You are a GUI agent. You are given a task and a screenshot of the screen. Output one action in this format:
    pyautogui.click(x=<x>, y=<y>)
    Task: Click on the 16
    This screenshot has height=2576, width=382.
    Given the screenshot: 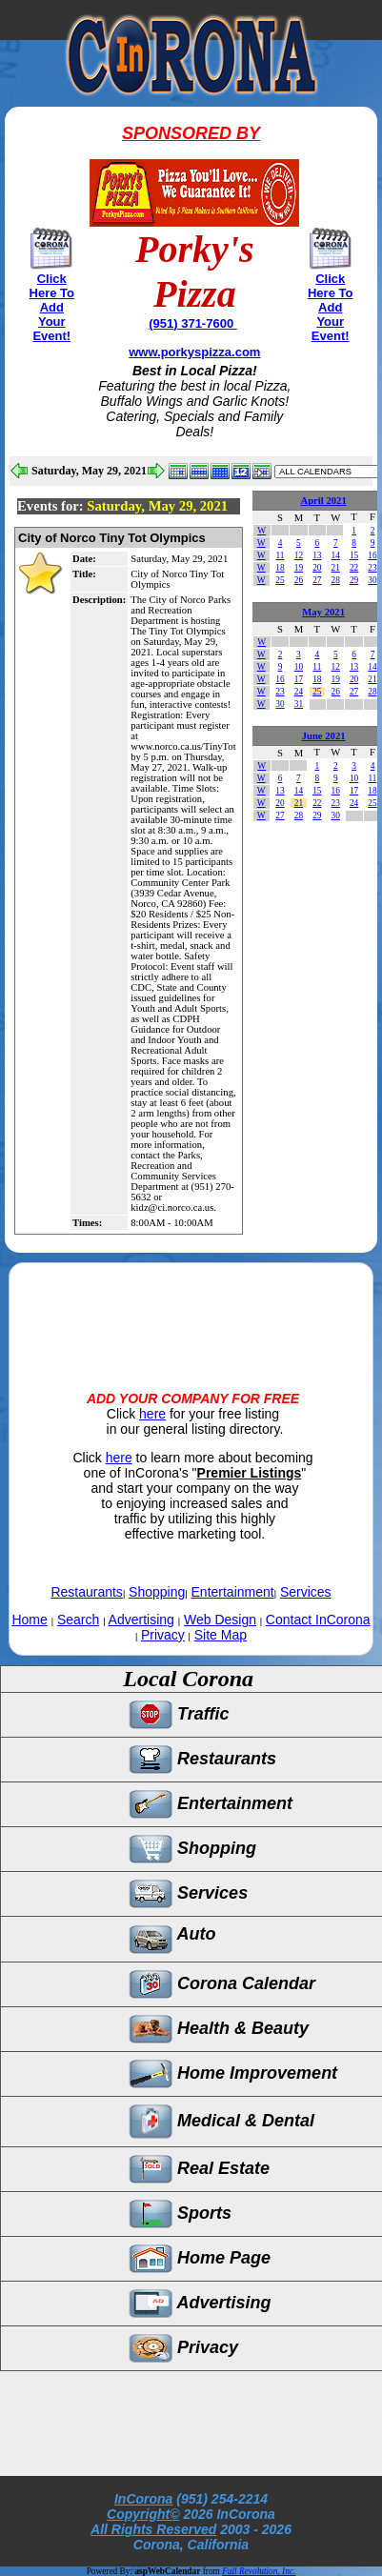 What is the action you would take?
    pyautogui.click(x=372, y=555)
    